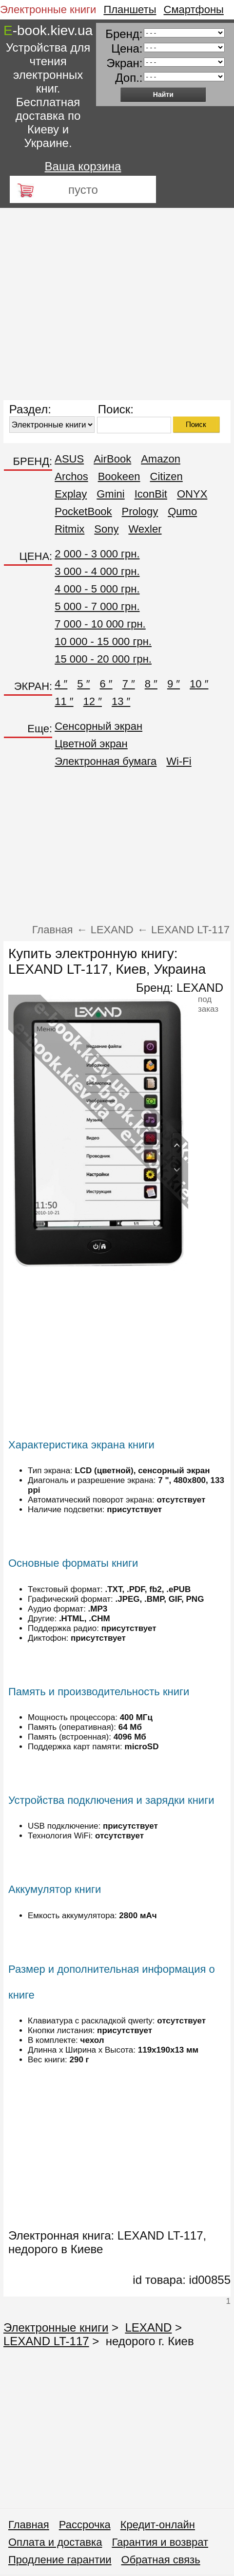  Describe the element at coordinates (106, 529) in the screenshot. I see `Sony` at that location.